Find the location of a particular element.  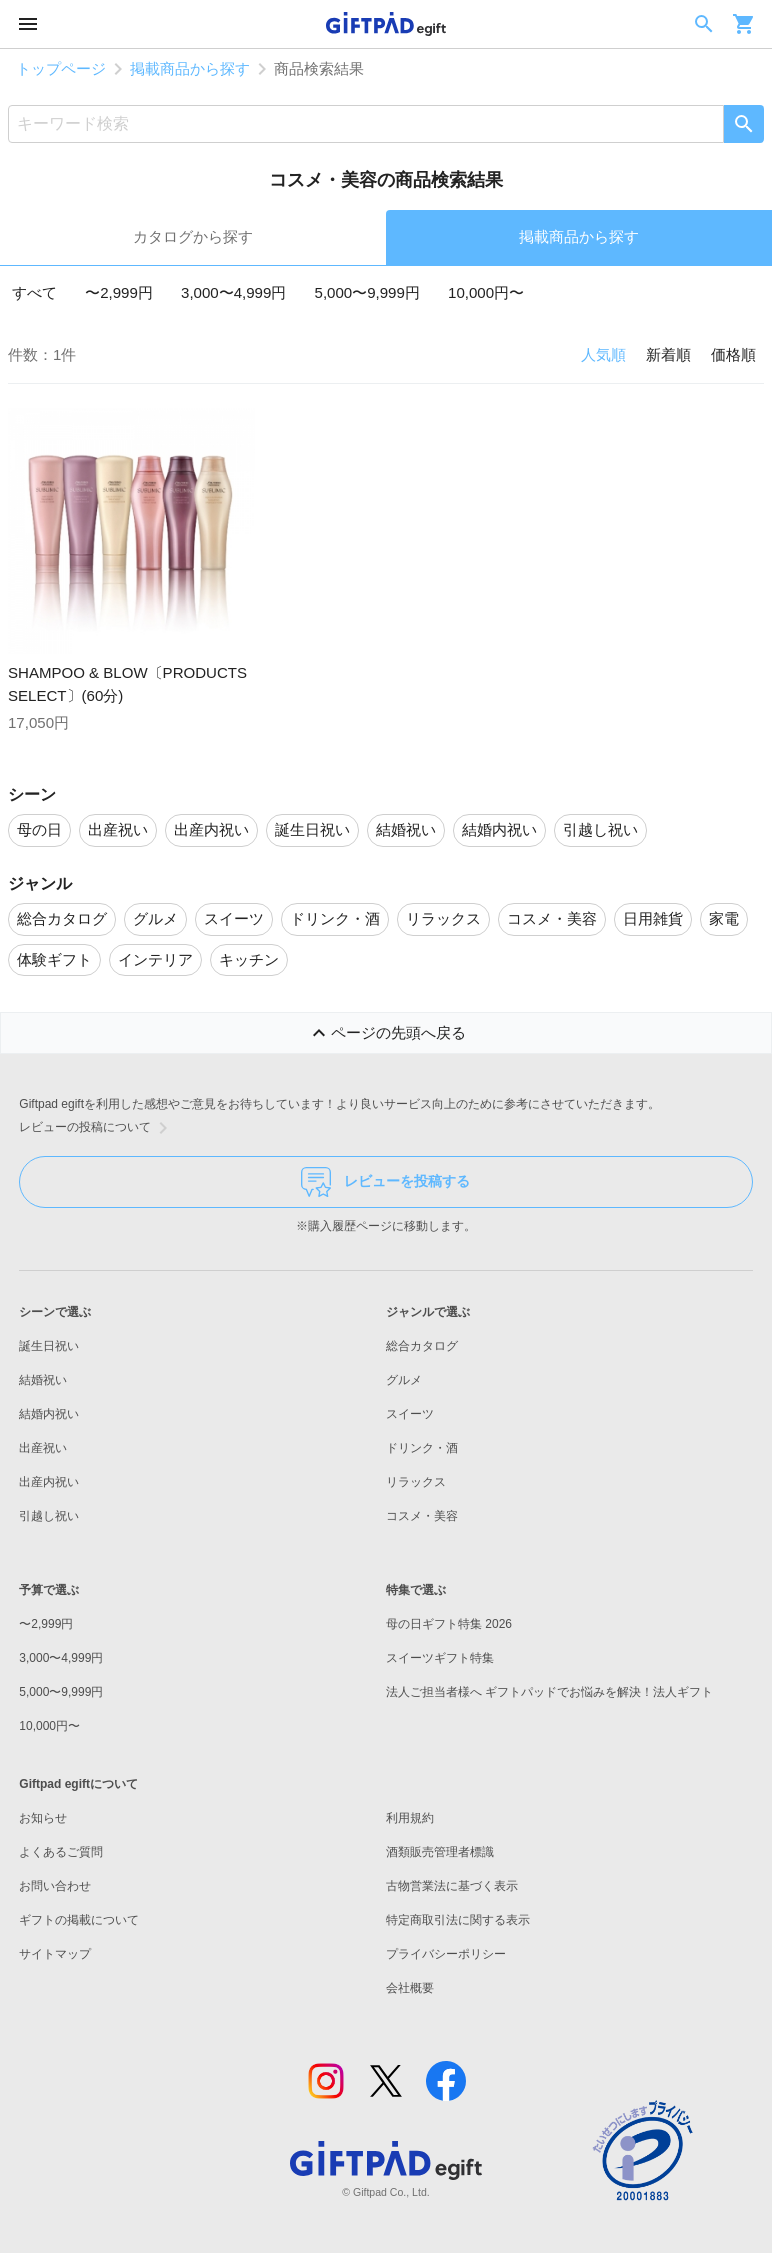

ドリンク・酒 is located at coordinates (422, 1448).